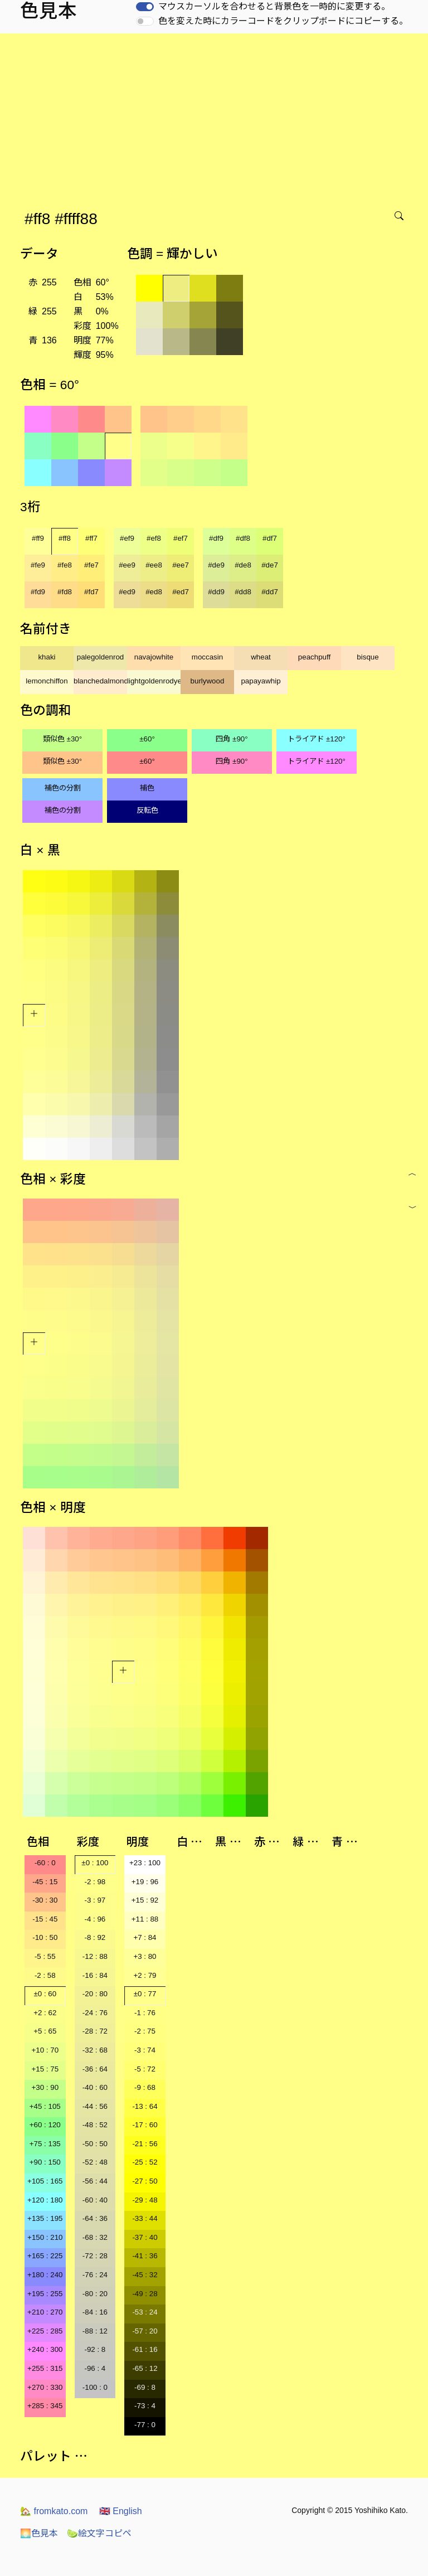  What do you see at coordinates (95, 1994) in the screenshot?
I see `-20 : 80` at bounding box center [95, 1994].